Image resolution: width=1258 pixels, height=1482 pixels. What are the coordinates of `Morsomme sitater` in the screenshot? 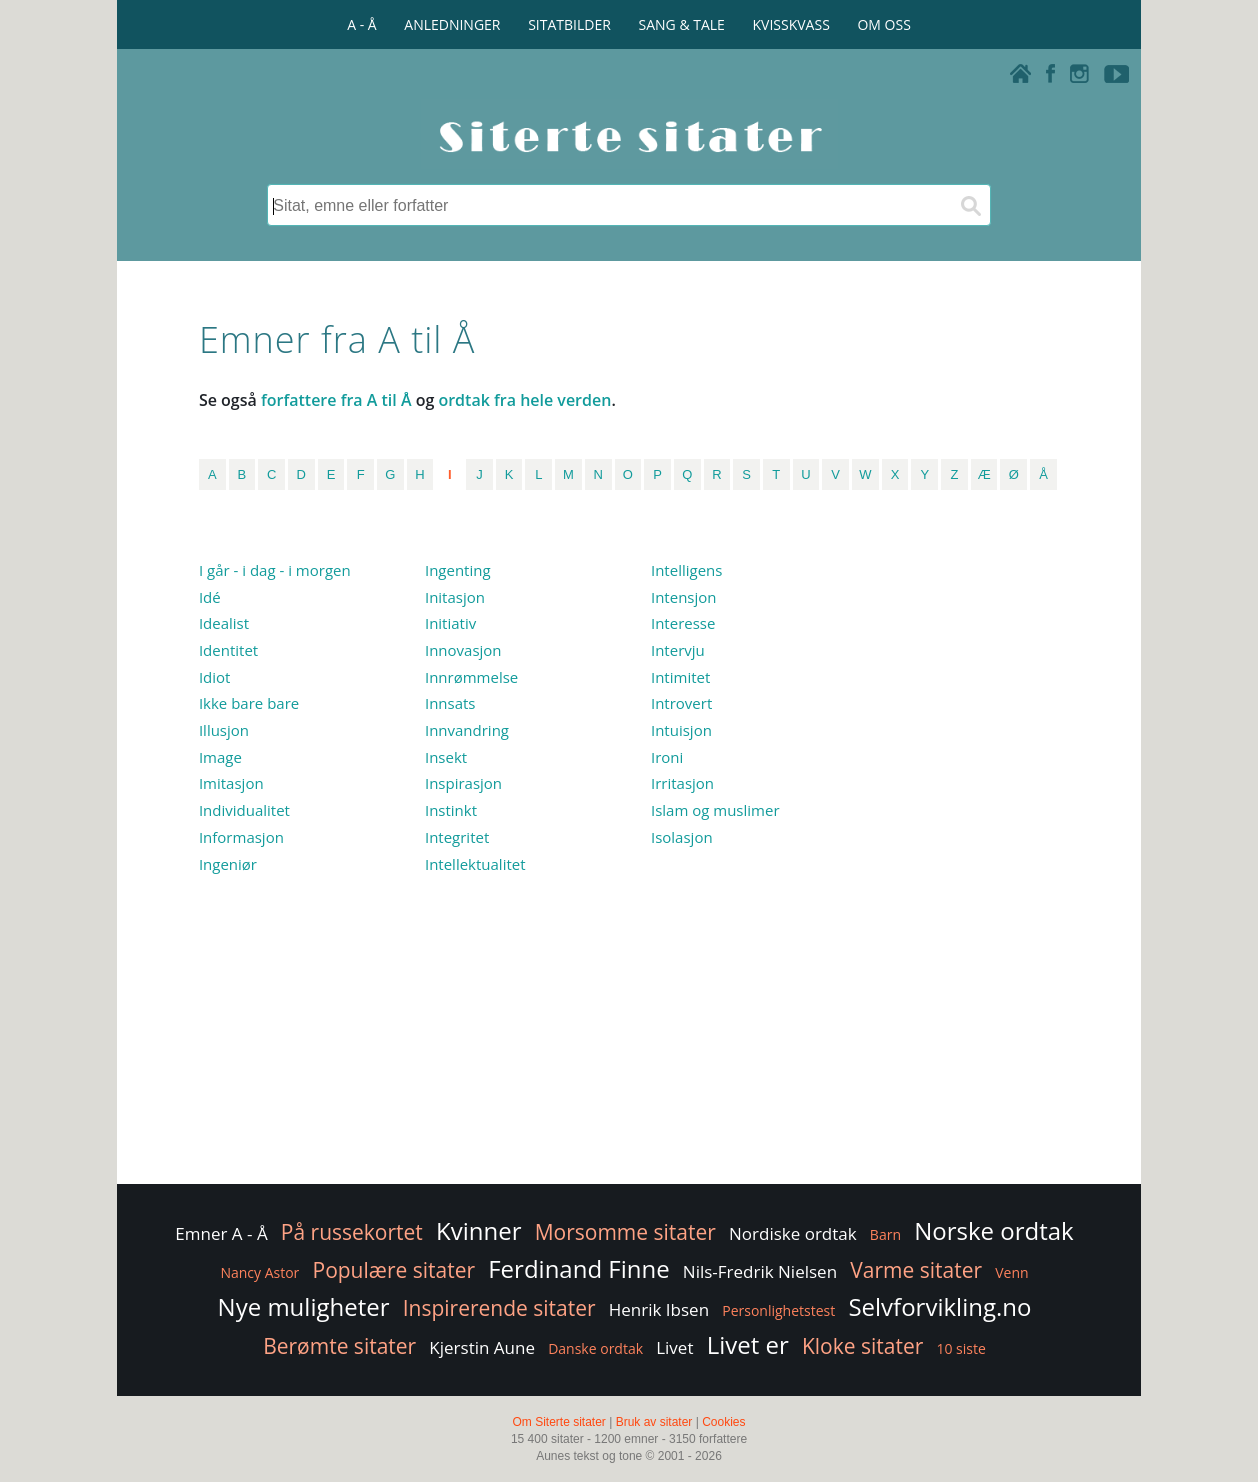 It's located at (625, 1232).